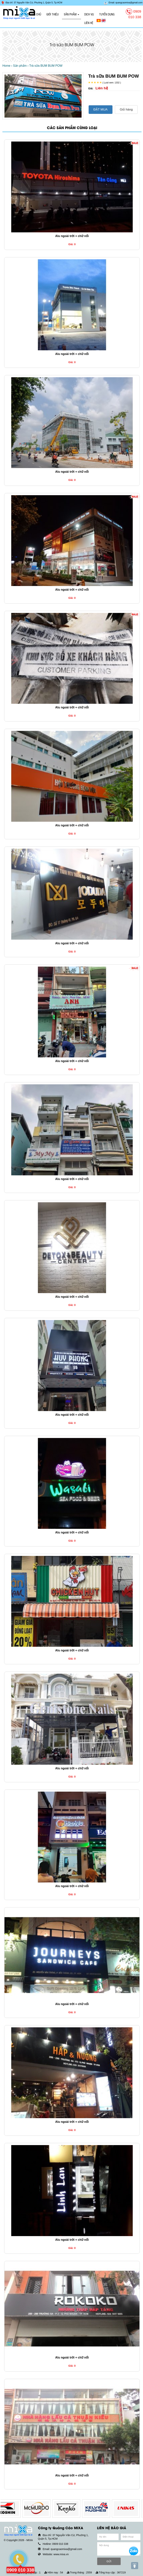  What do you see at coordinates (126, 109) in the screenshot?
I see `Giỏ hàng` at bounding box center [126, 109].